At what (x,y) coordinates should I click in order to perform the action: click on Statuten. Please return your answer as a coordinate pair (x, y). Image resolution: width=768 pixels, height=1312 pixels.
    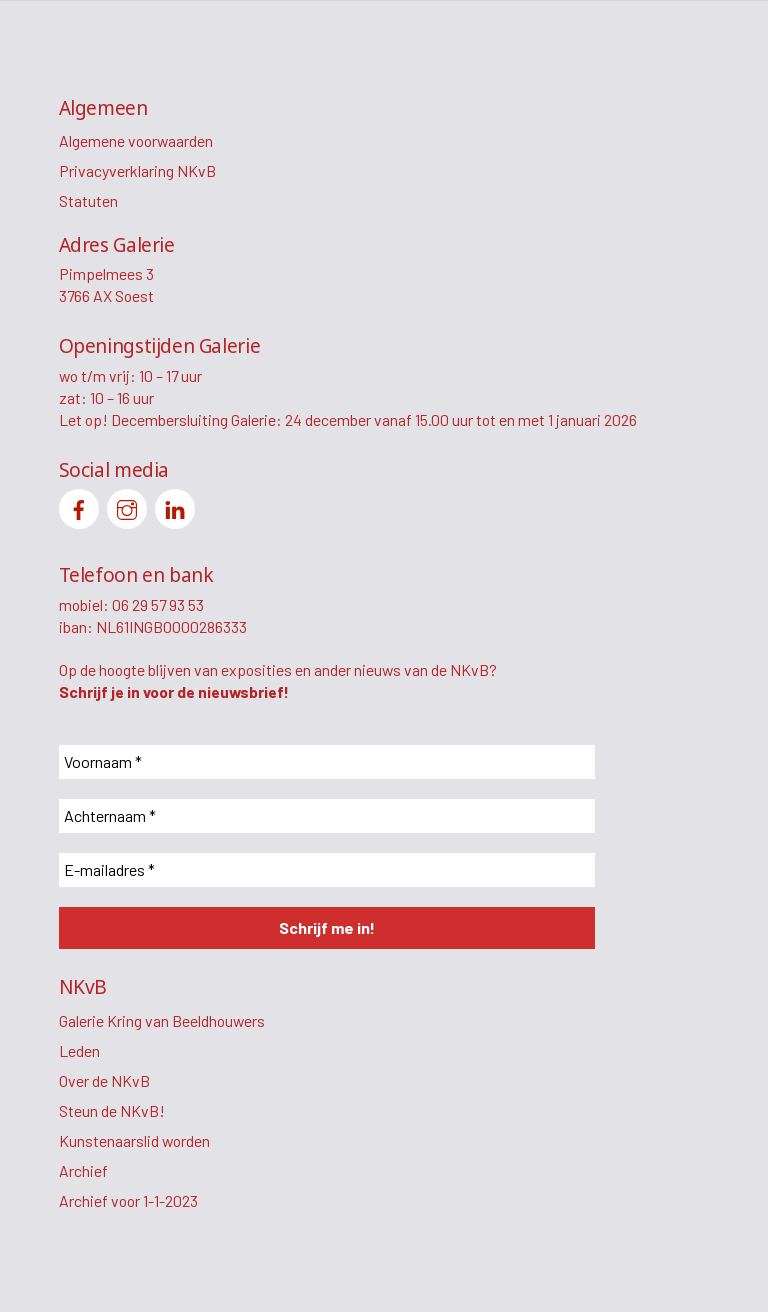
    Looking at the image, I should click on (88, 200).